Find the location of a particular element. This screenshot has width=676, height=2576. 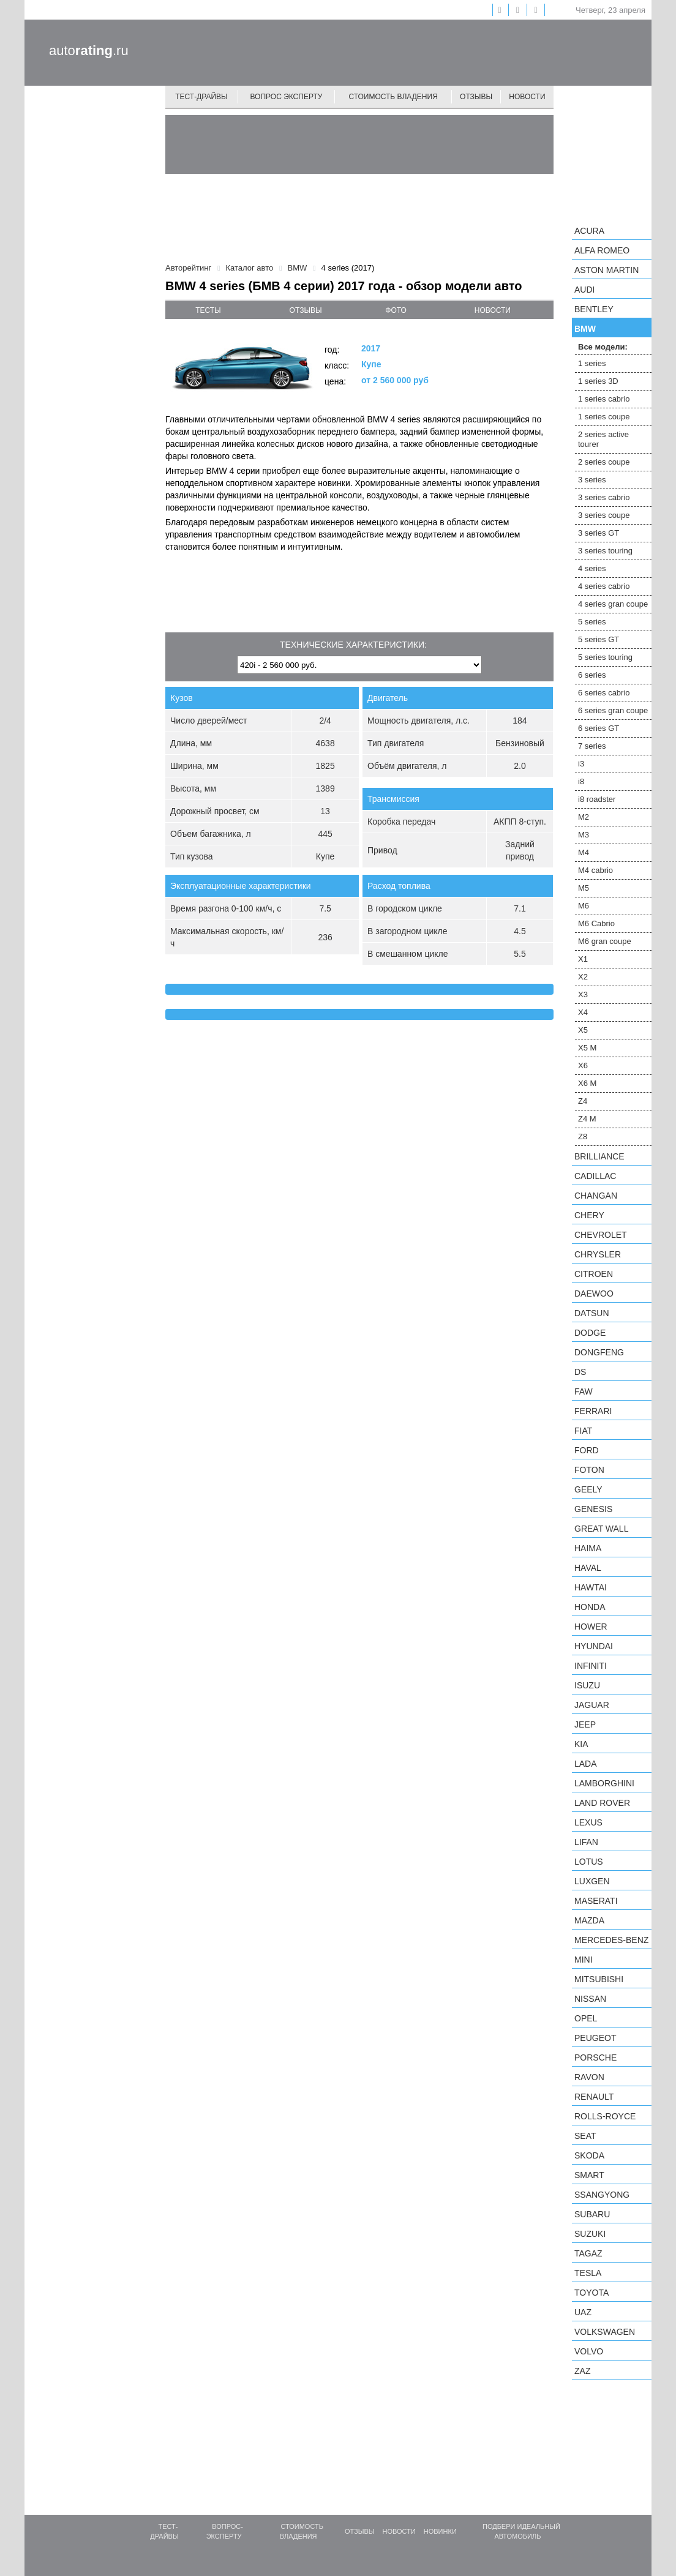

Все модели: is located at coordinates (603, 346).